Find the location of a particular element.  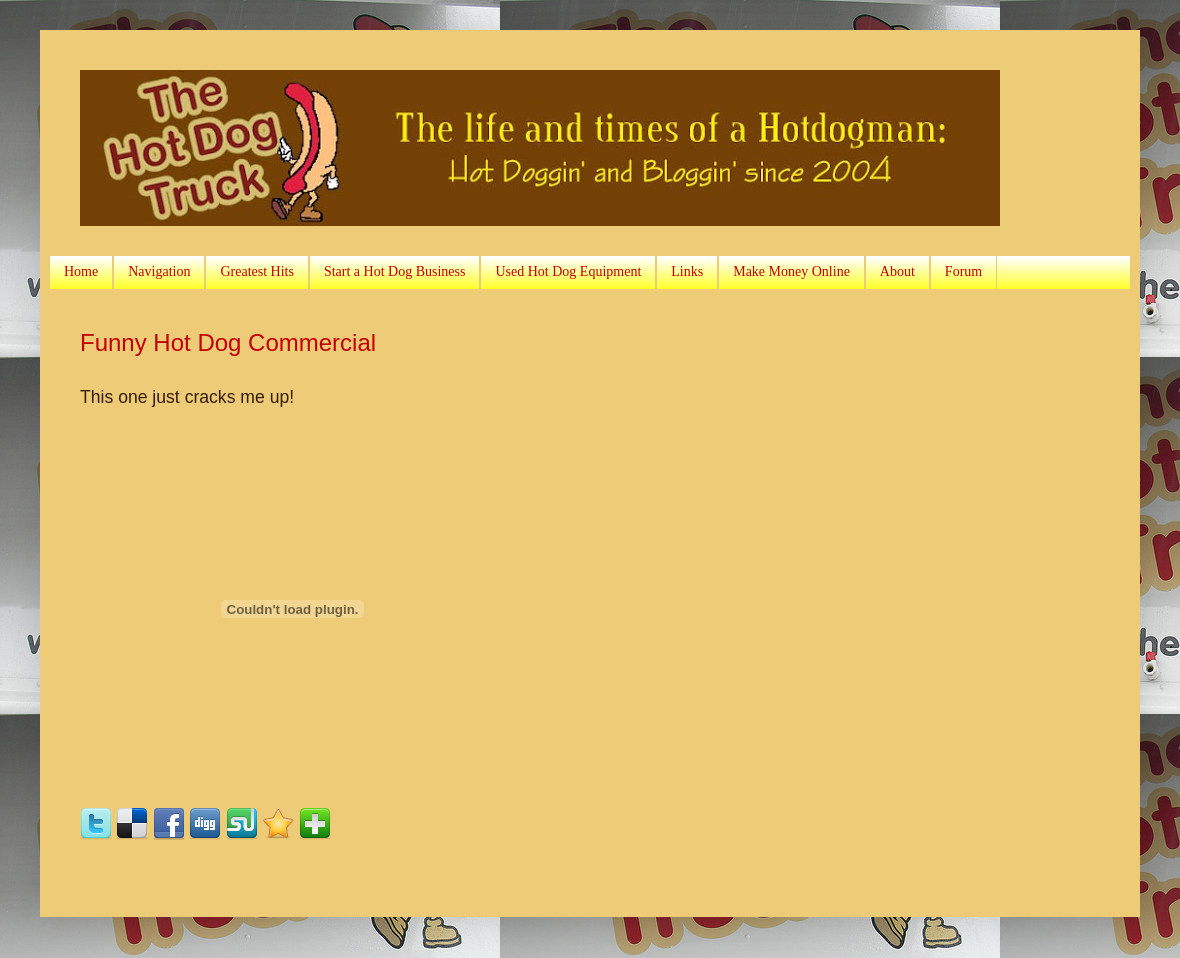

Home is located at coordinates (81, 271).